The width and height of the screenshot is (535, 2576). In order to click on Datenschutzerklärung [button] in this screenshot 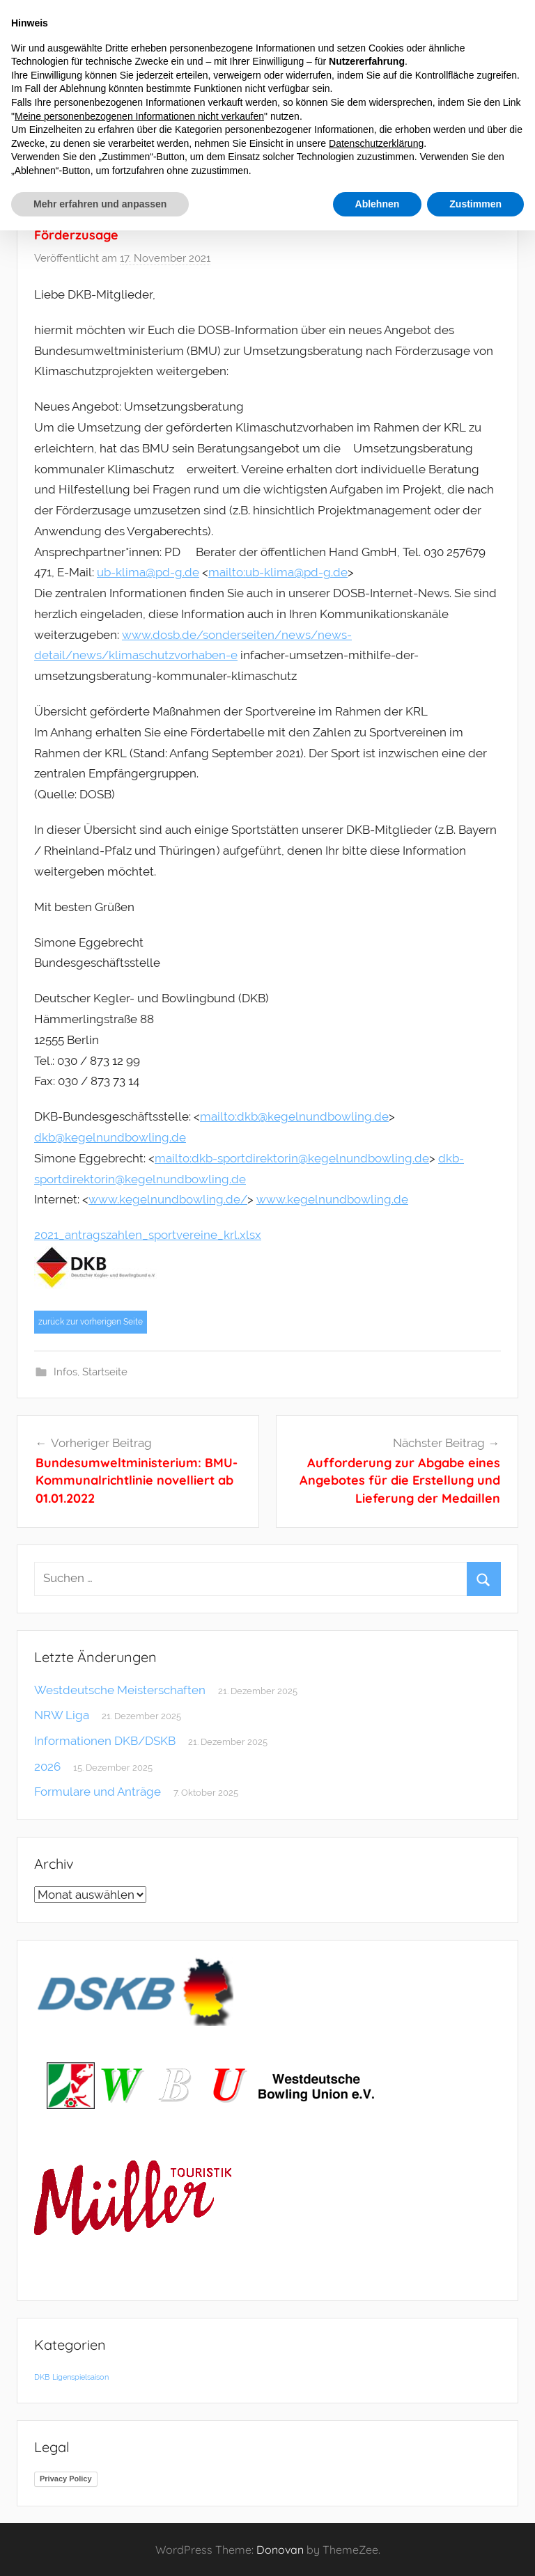, I will do `click(376, 143)`.